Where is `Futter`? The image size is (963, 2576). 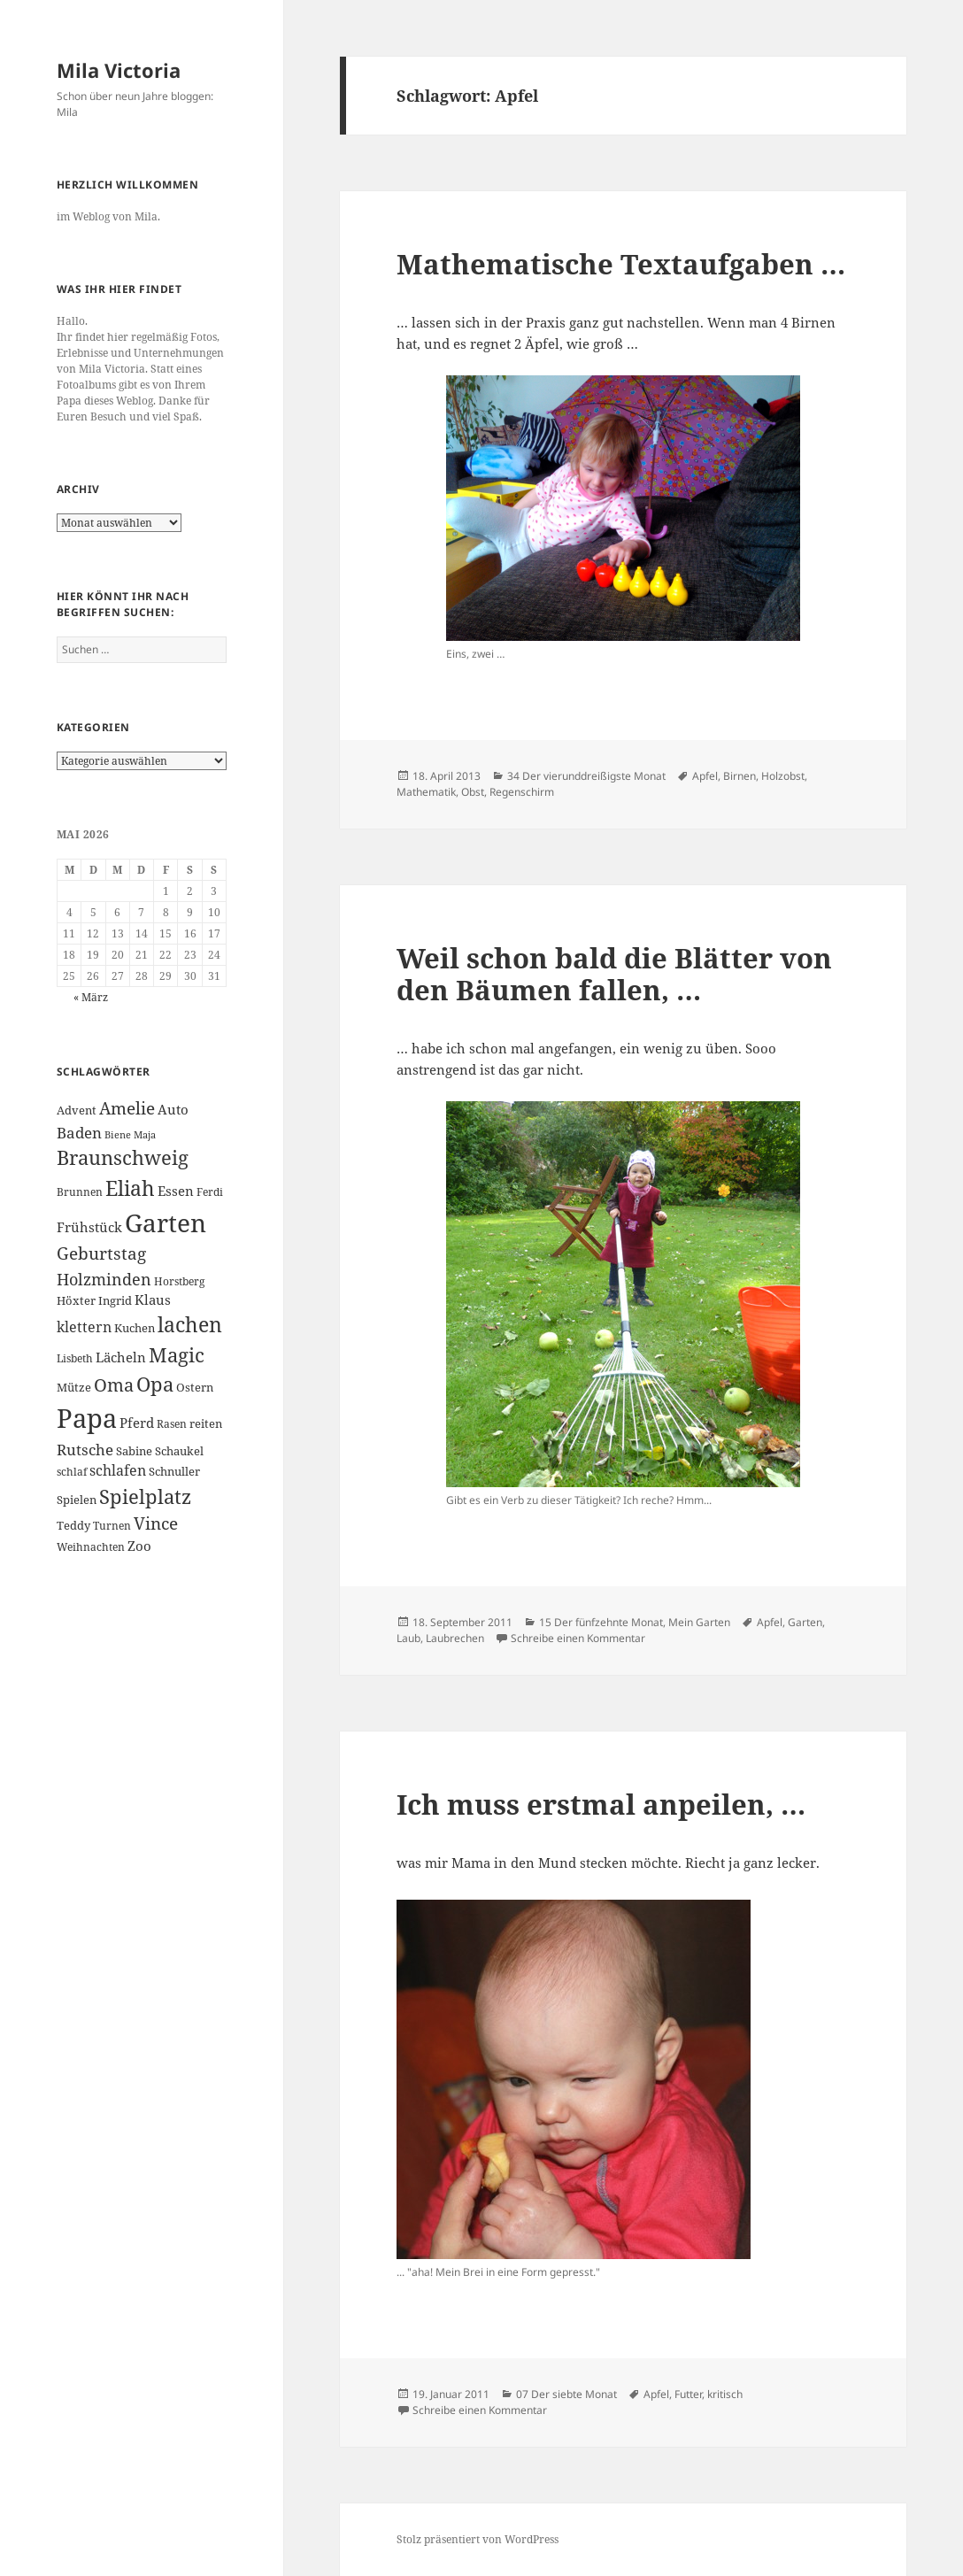 Futter is located at coordinates (688, 2394).